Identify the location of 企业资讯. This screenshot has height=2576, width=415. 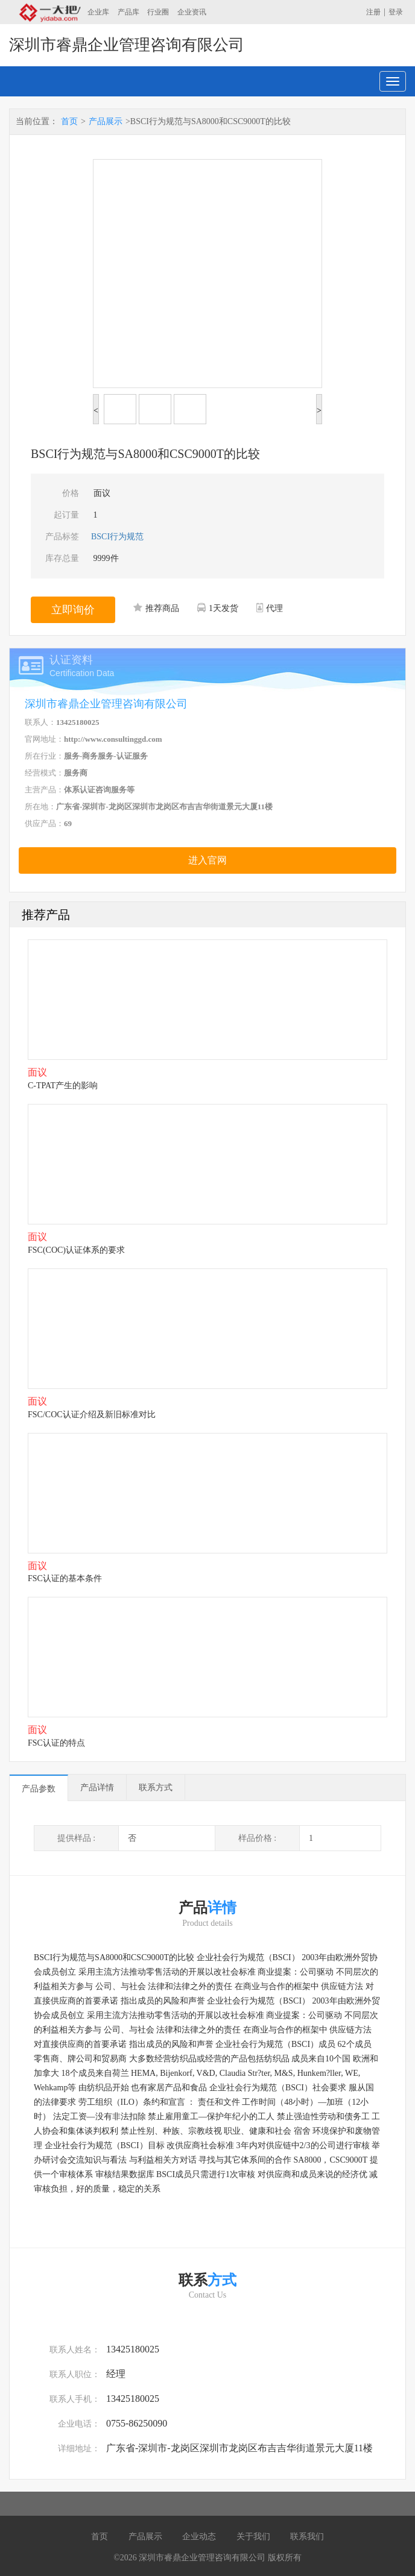
(191, 12).